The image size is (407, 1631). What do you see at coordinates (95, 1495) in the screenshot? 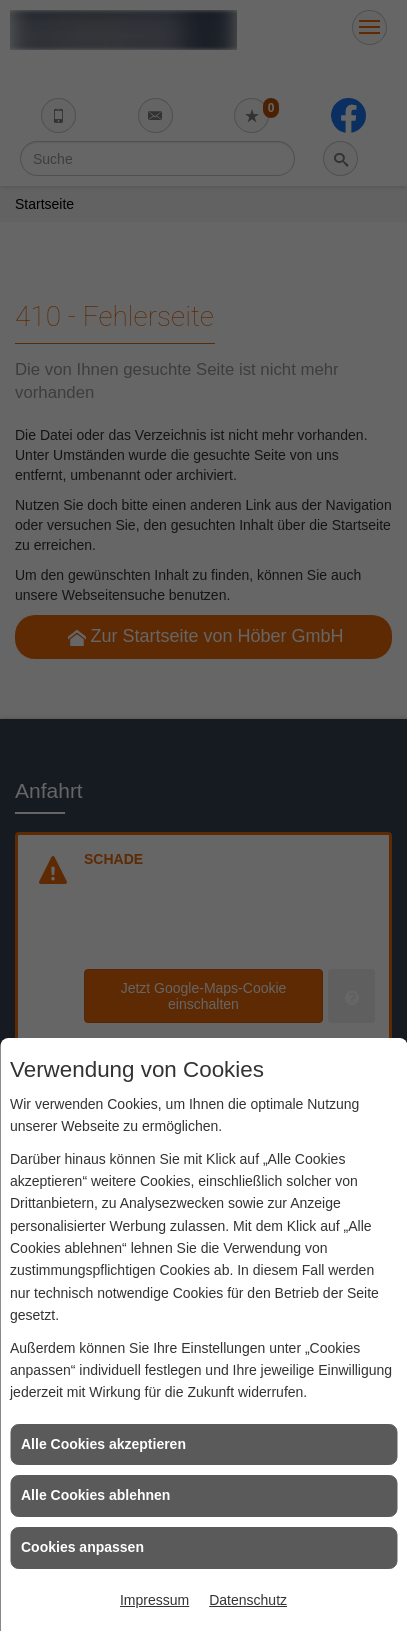
I see `Alle Cookies ablehnen` at bounding box center [95, 1495].